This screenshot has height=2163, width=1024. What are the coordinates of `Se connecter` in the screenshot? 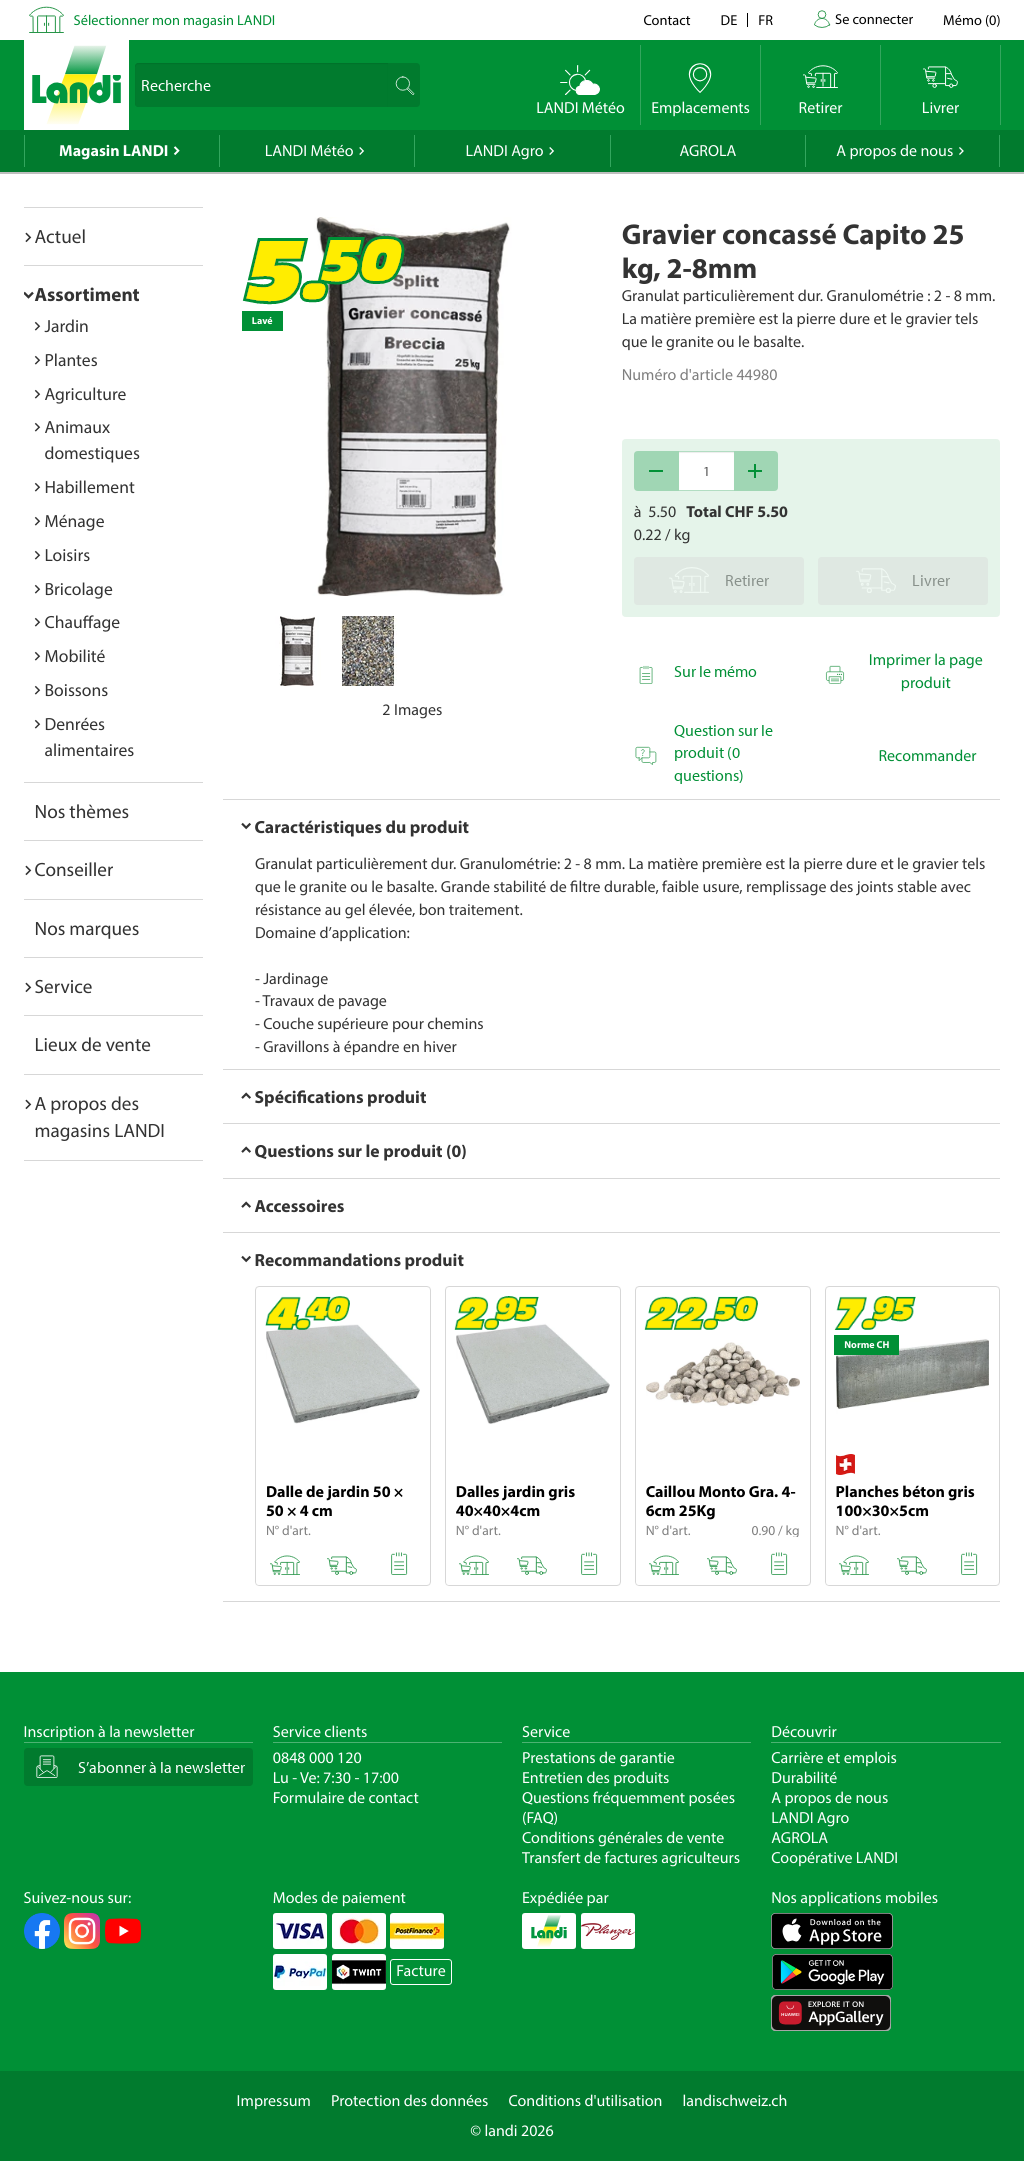 It's located at (874, 18).